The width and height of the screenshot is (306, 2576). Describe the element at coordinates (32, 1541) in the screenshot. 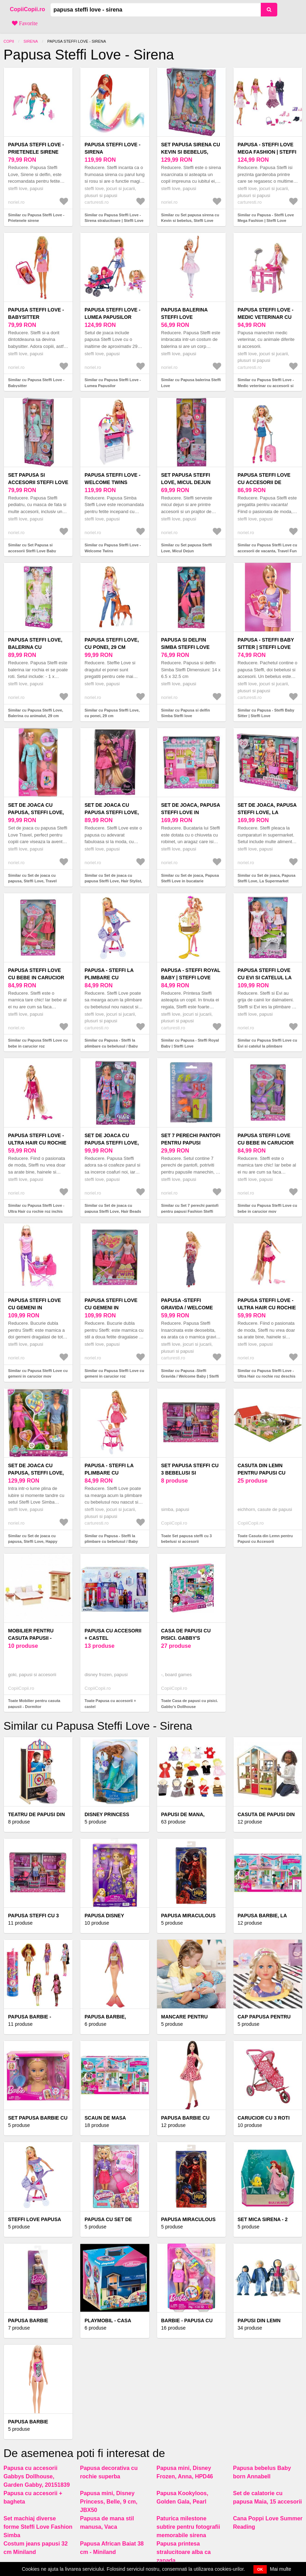

I see `Similar cu Set de joaca cu papusa, Steffi Love, Happy Family` at that location.